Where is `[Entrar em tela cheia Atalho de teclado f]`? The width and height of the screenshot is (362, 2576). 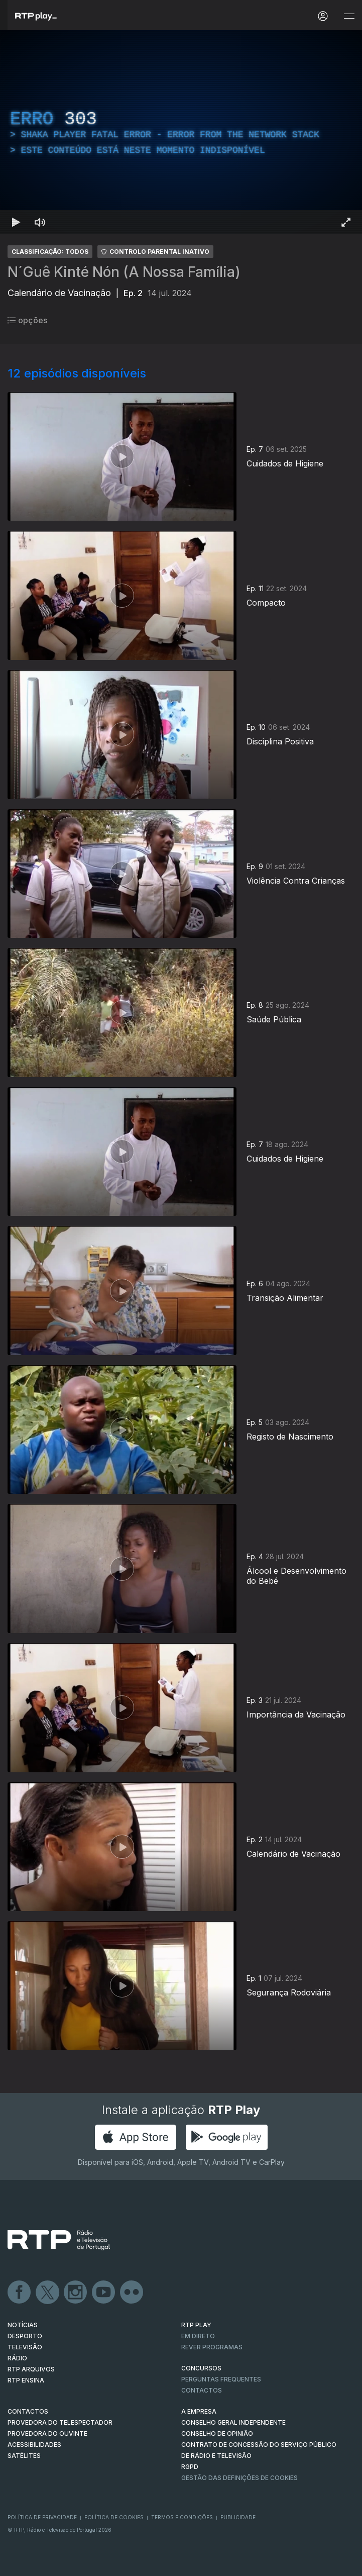 [Entrar em tela cheia Atalho de teclado f] is located at coordinates (346, 222).